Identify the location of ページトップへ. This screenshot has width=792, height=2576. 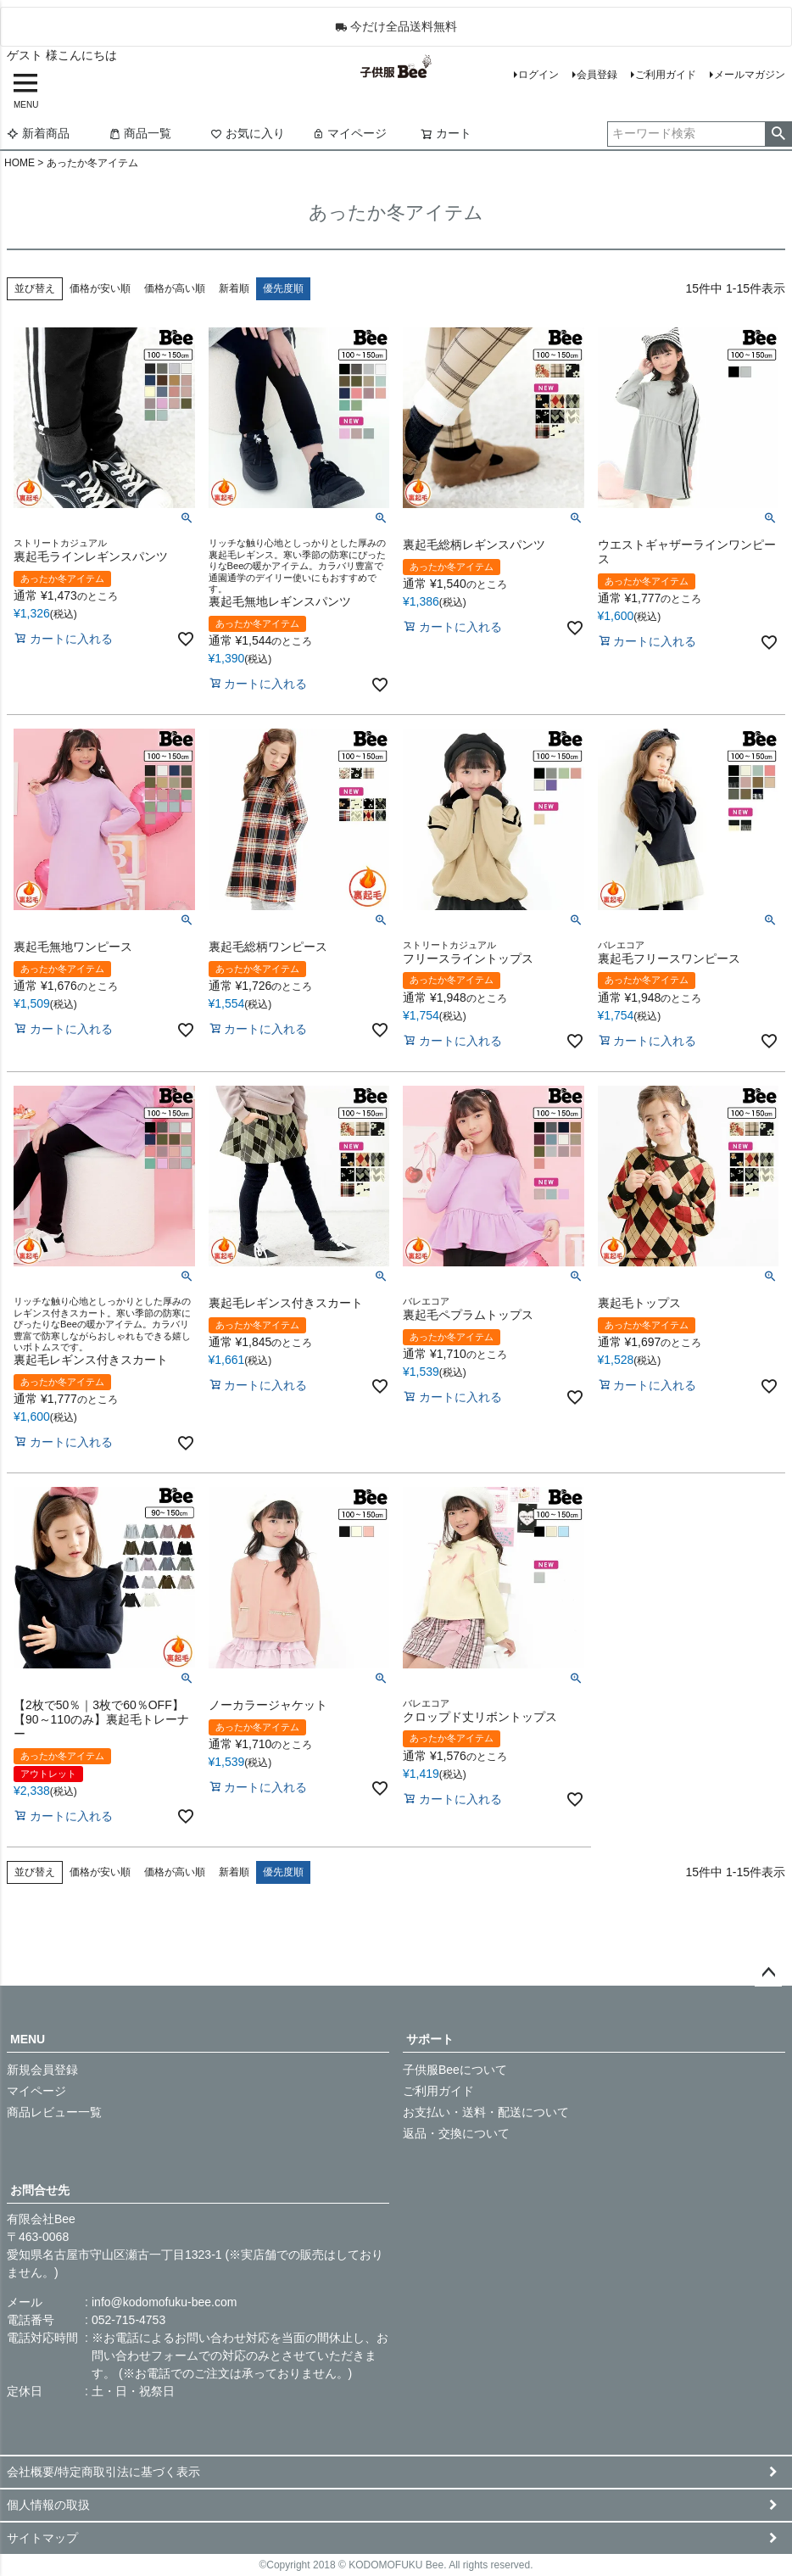
(768, 1972).